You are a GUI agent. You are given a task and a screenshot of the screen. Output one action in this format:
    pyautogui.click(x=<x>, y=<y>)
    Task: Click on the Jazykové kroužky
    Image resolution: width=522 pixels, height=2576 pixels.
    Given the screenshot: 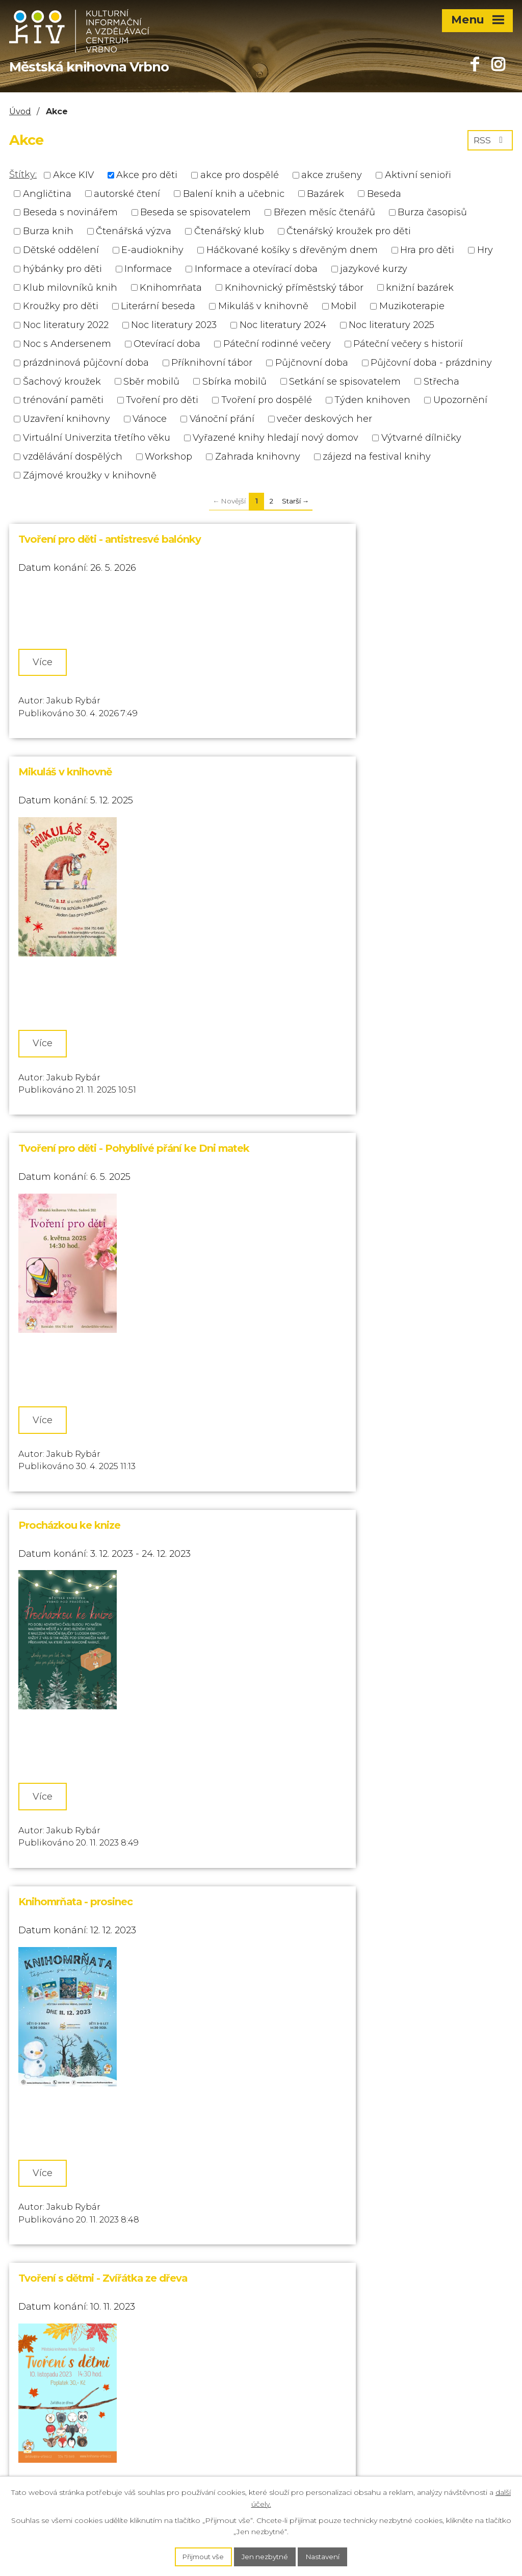 What is the action you would take?
    pyautogui.click(x=62, y=1874)
    